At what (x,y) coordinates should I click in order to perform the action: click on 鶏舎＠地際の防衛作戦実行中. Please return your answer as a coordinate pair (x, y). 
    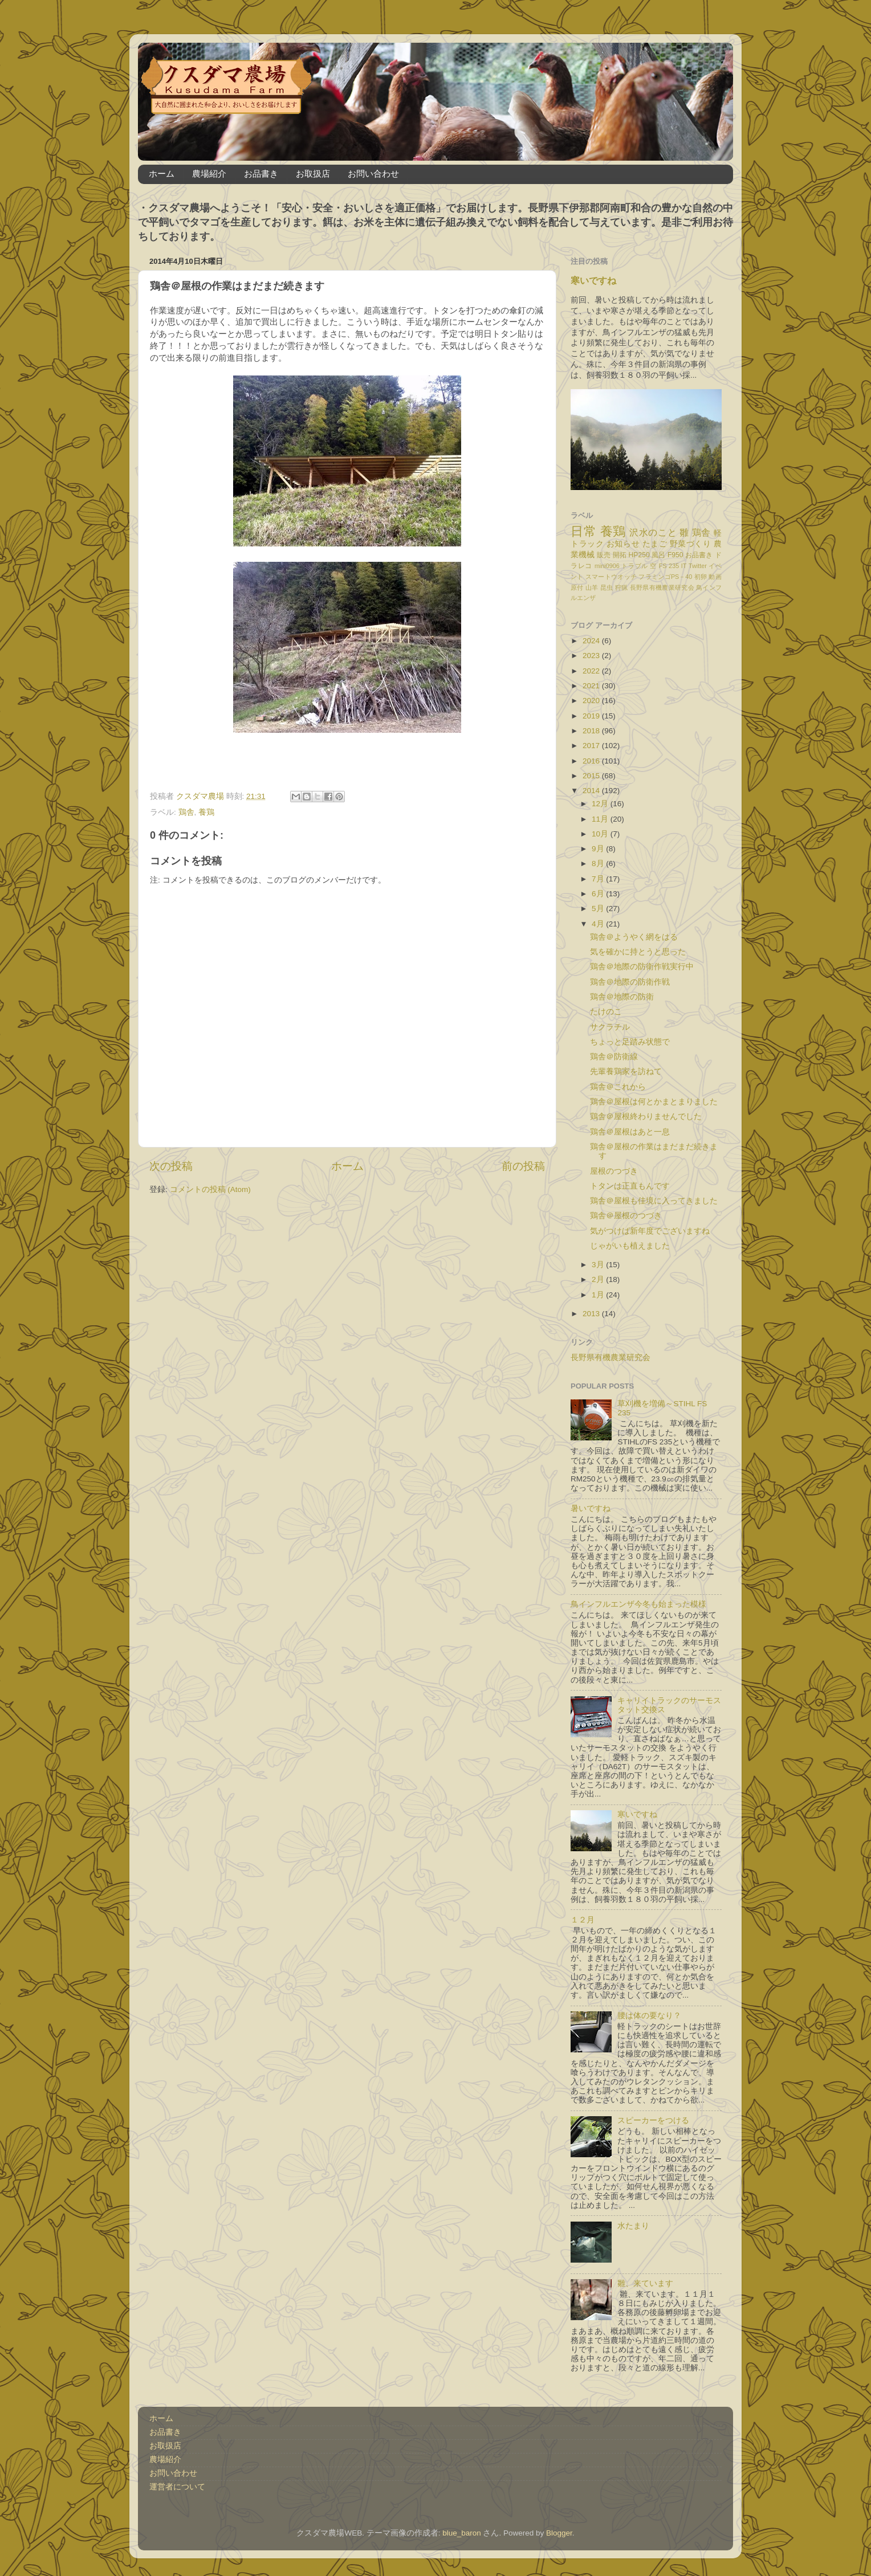
    Looking at the image, I should click on (642, 966).